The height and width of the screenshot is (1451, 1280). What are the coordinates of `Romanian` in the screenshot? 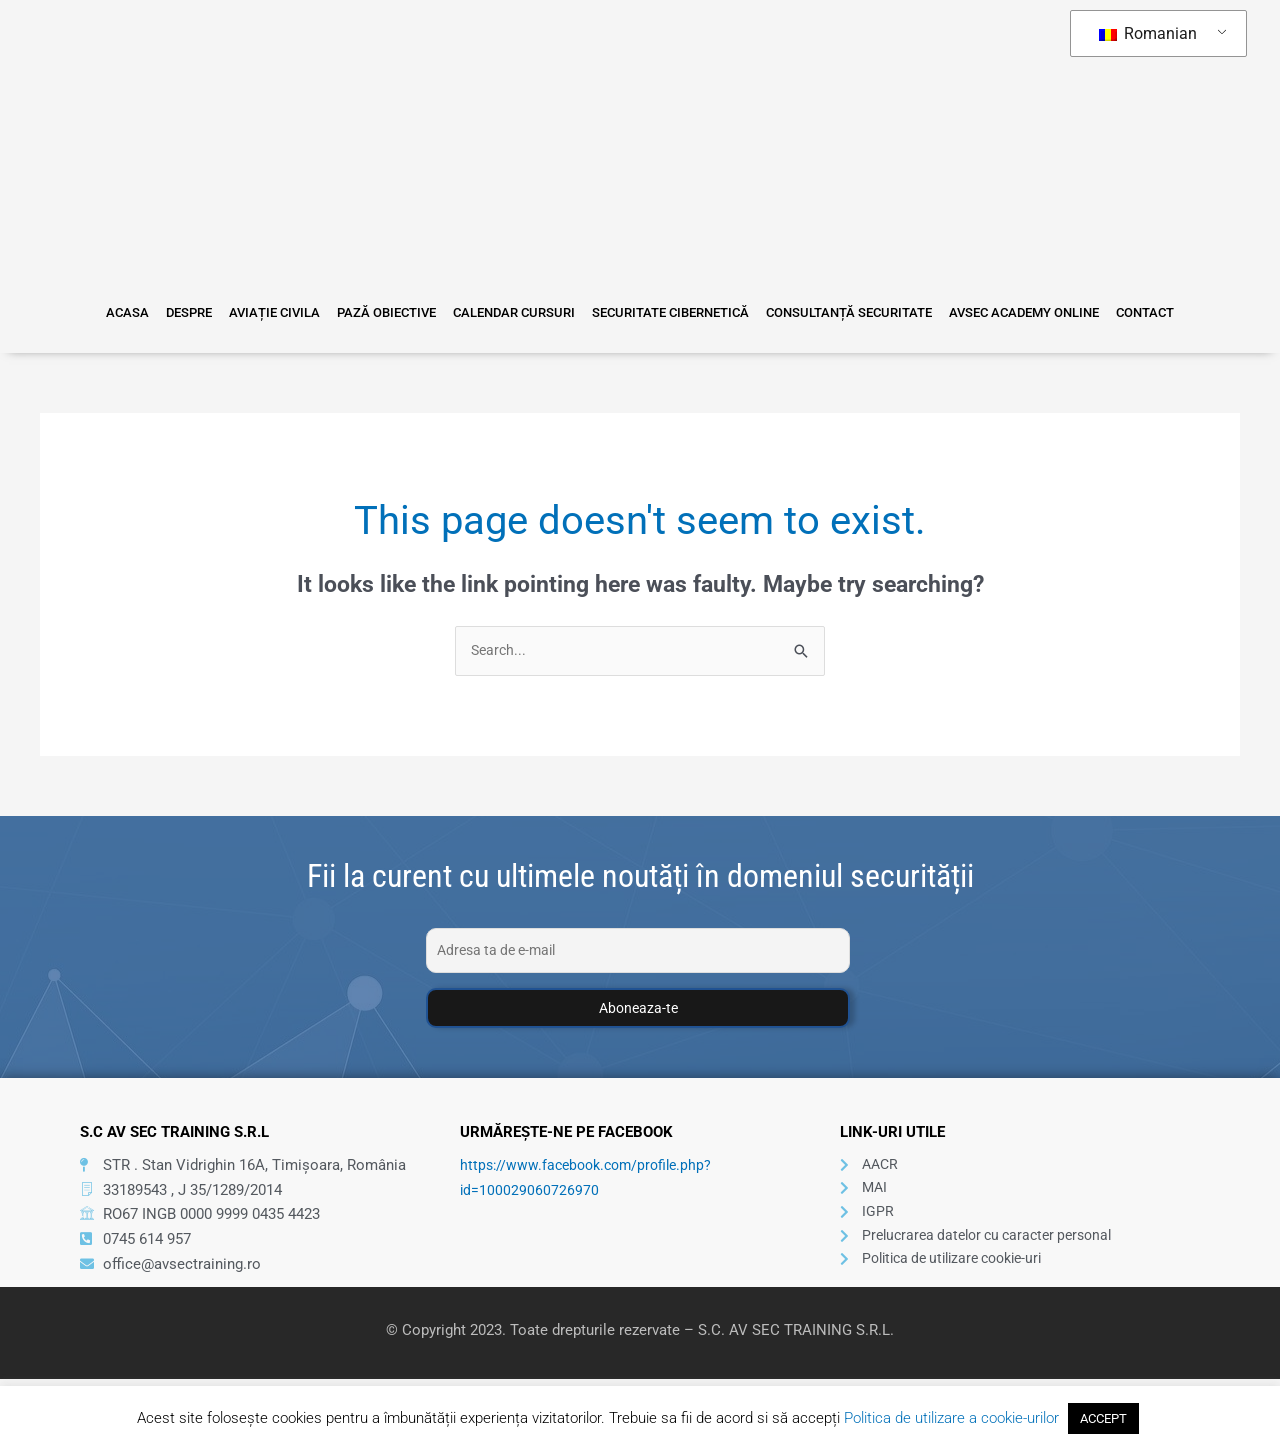 It's located at (1148, 33).